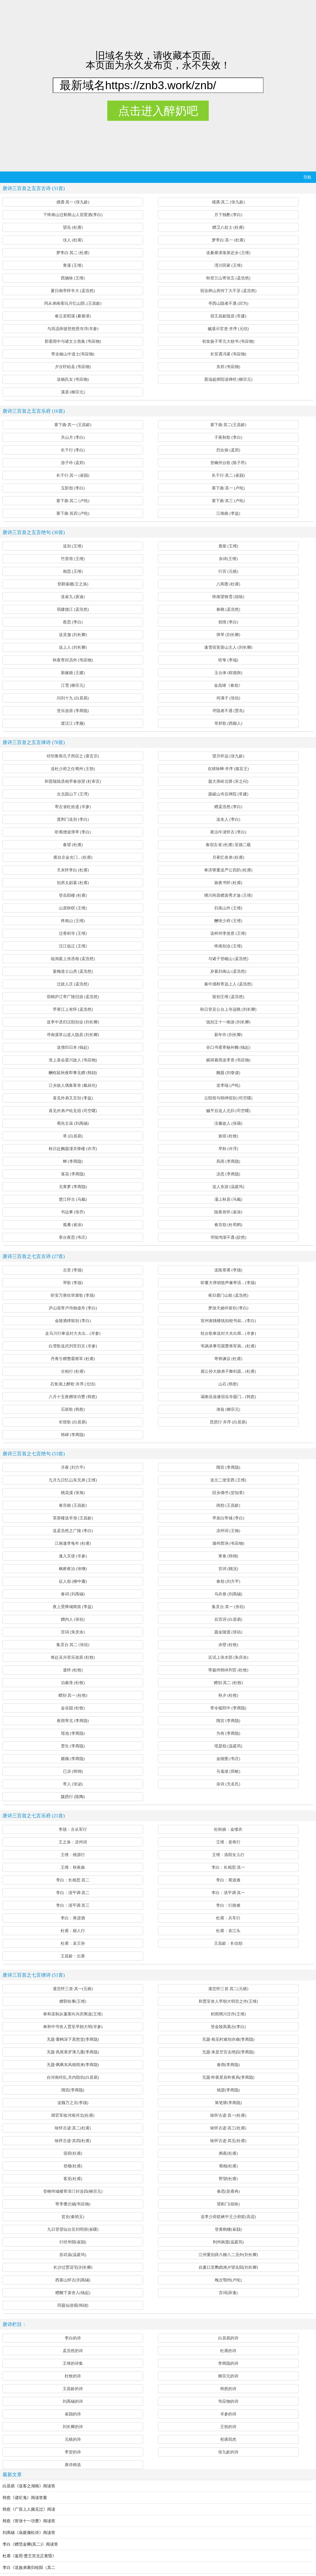 This screenshot has width=316, height=2576. Describe the element at coordinates (73, 1098) in the screenshot. I see `喜见外弟又言别 (李益)` at that location.